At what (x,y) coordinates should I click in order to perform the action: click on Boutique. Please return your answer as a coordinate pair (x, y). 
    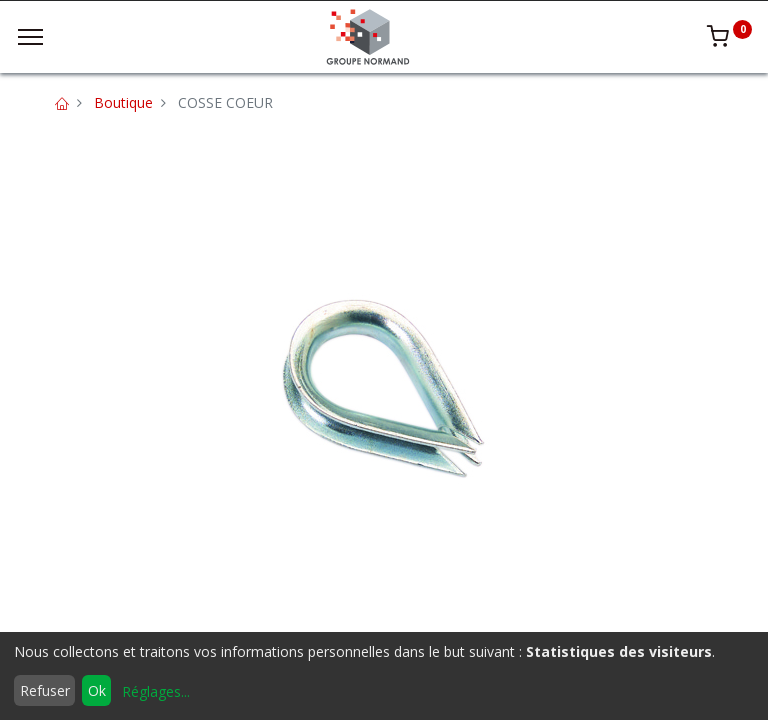
    Looking at the image, I should click on (123, 102).